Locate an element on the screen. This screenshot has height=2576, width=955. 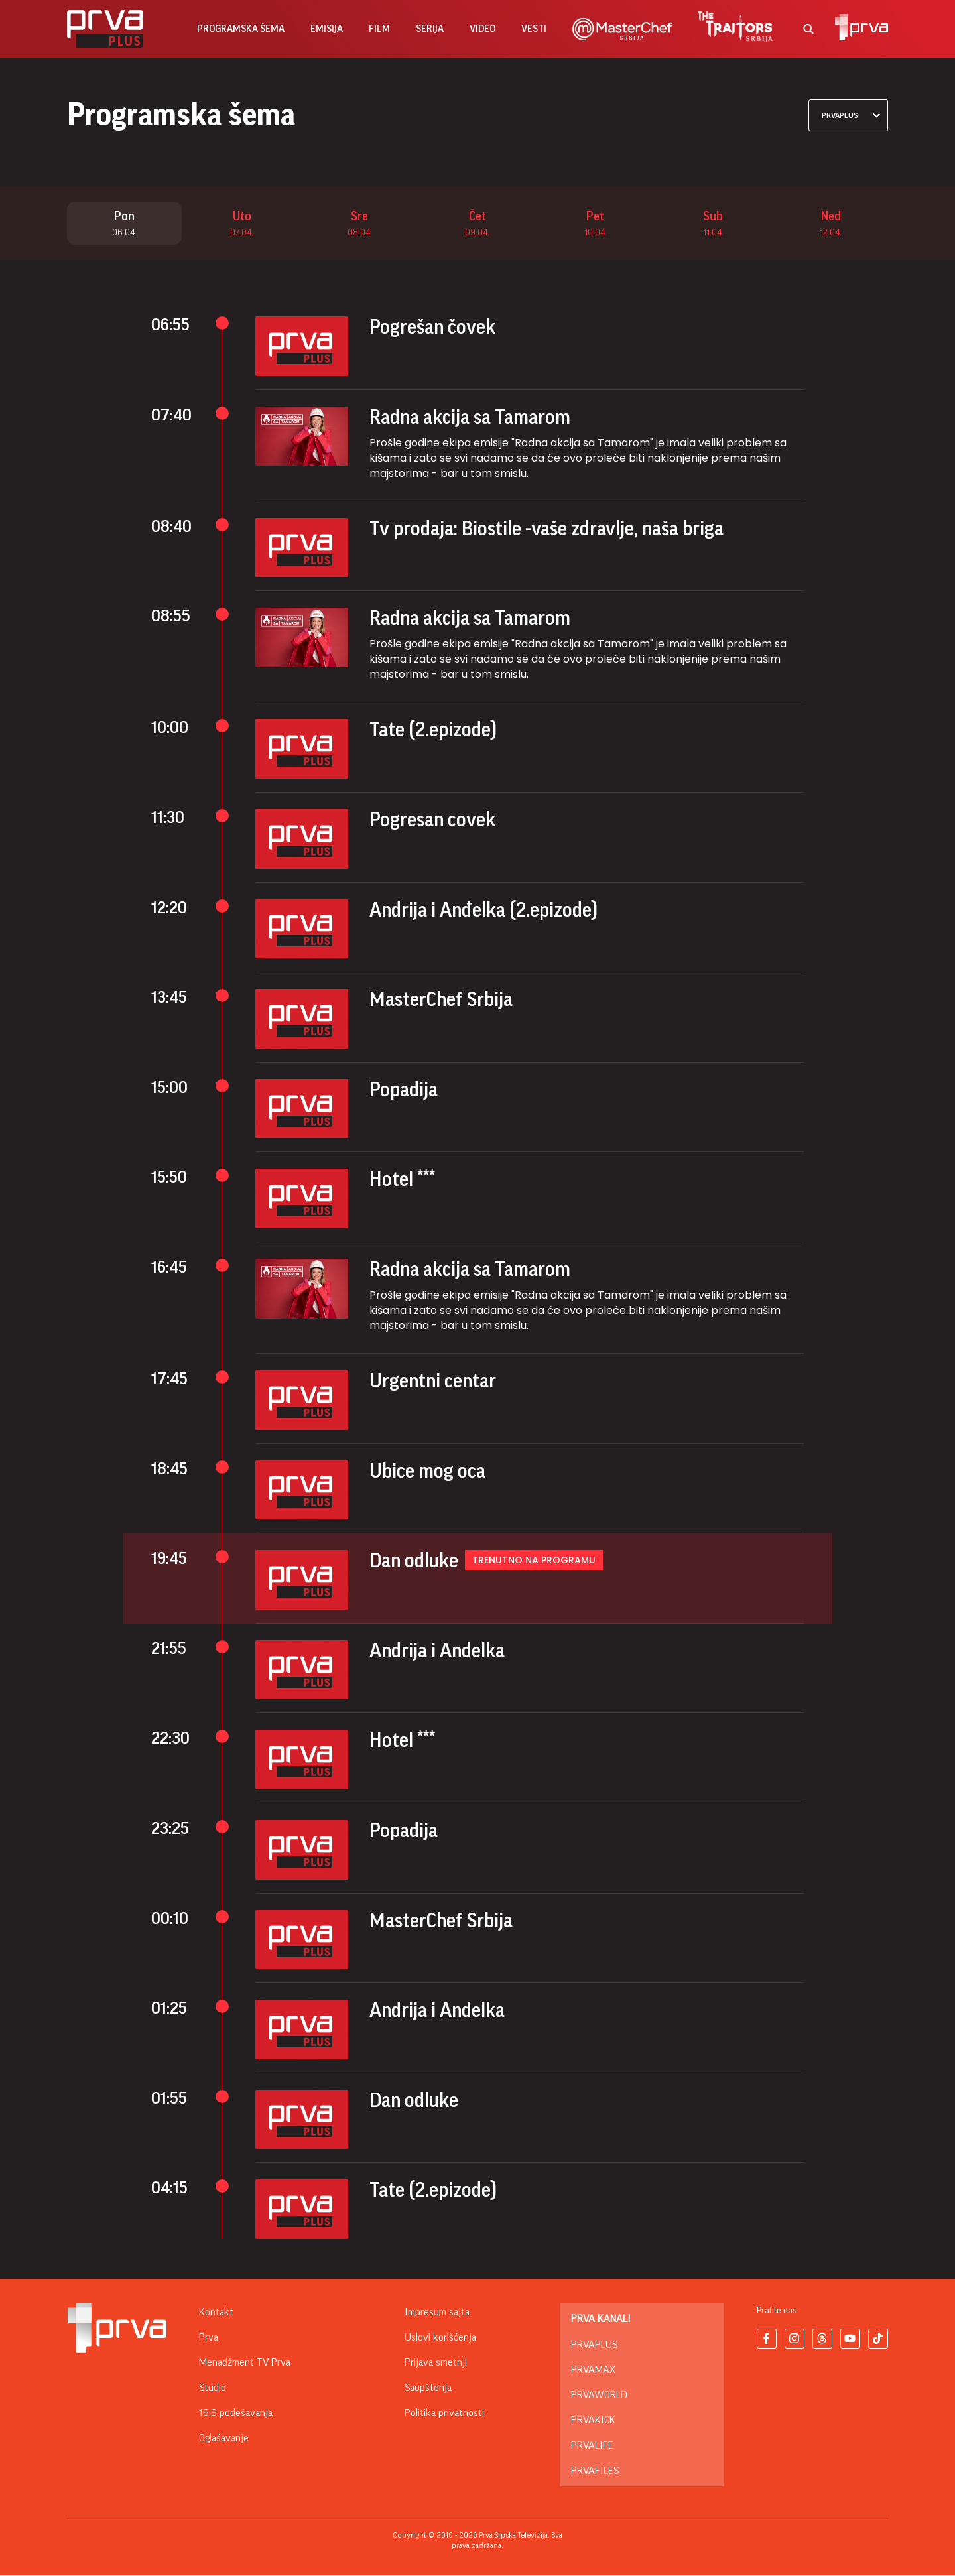
Prva is located at coordinates (208, 2338).